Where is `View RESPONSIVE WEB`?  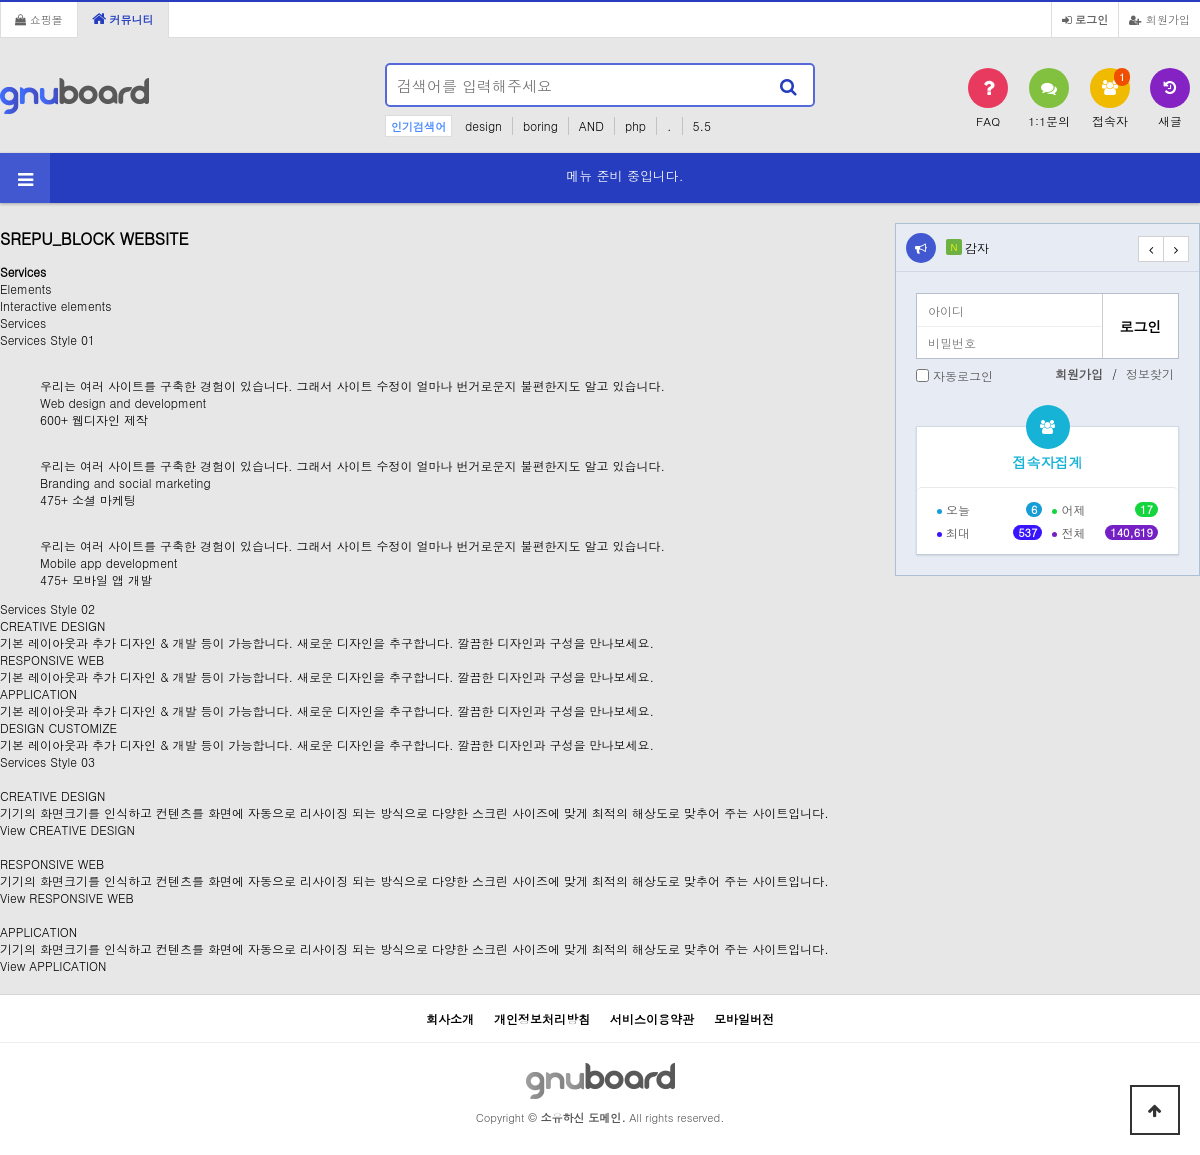
View RESPONSIVE WEB is located at coordinates (67, 897).